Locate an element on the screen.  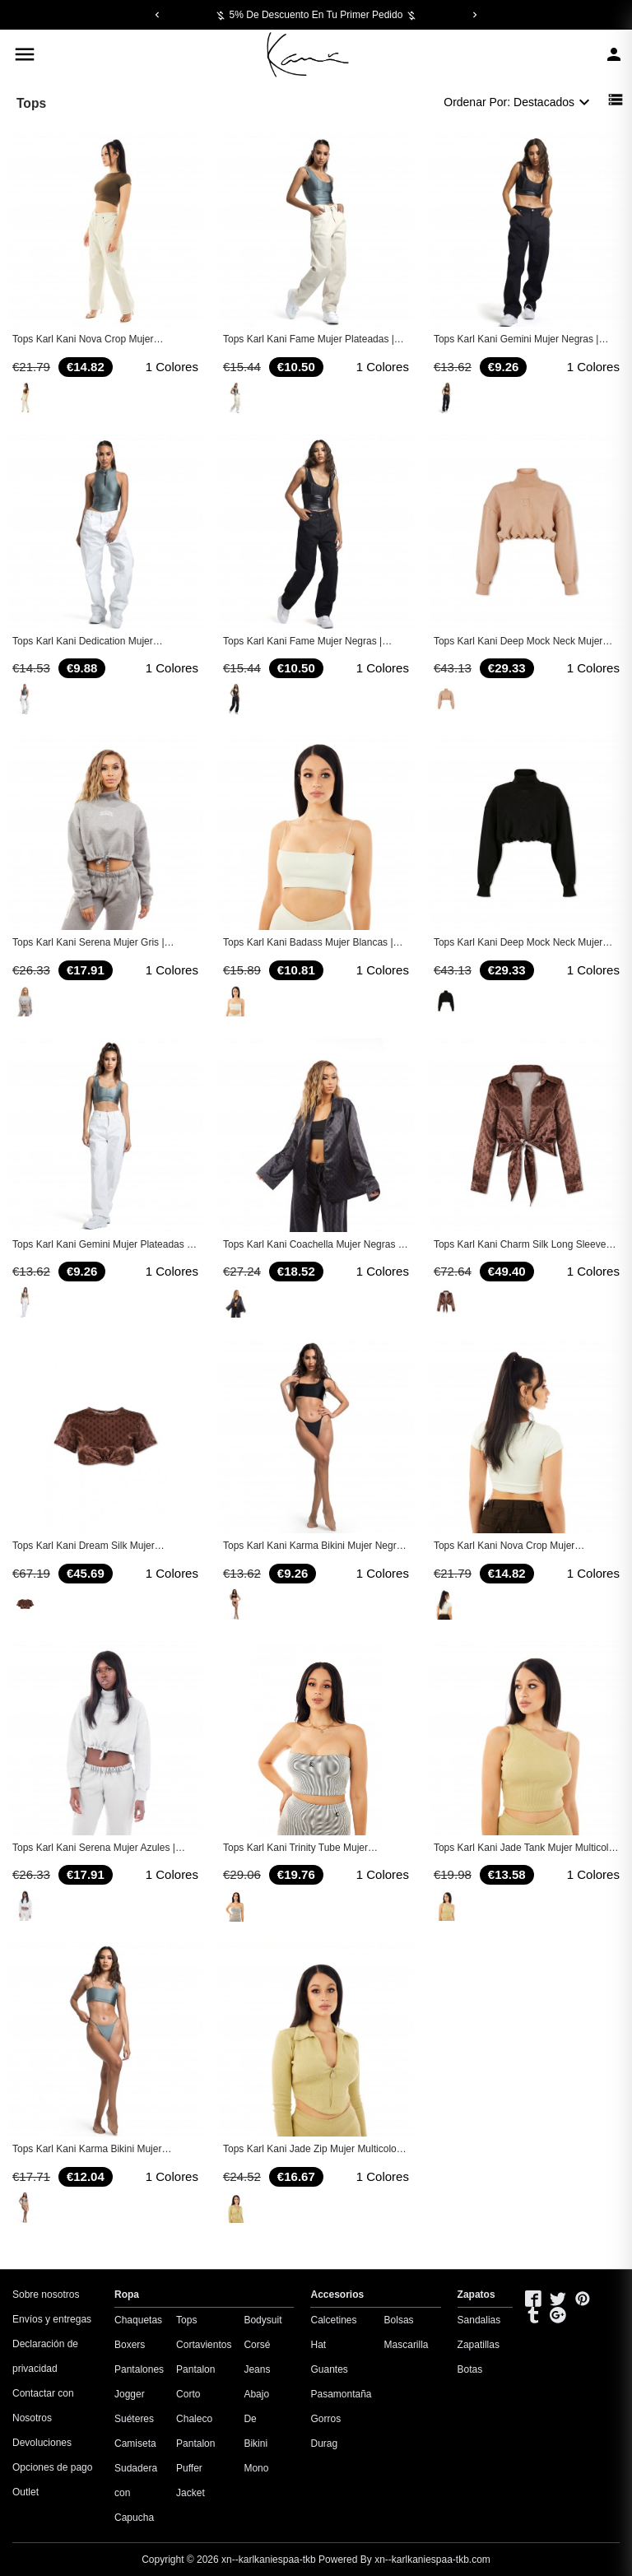
[Previous] is located at coordinates (157, 15).